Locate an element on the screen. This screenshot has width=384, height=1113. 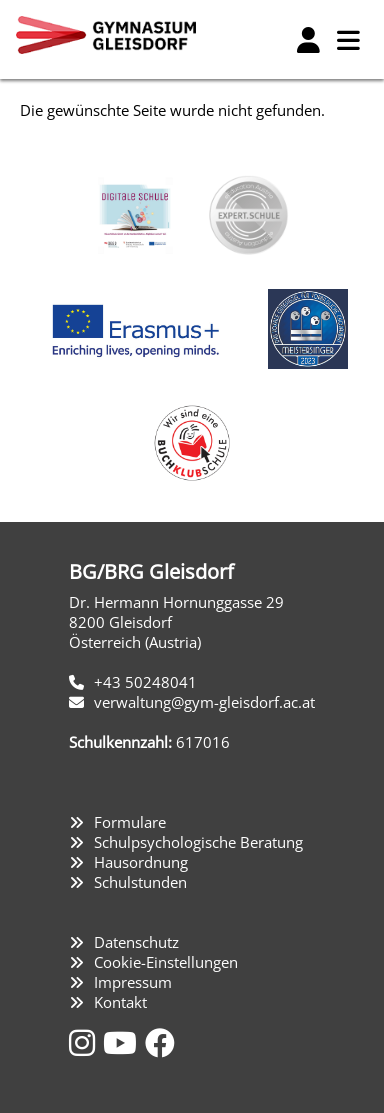
Kontakt is located at coordinates (120, 1002).